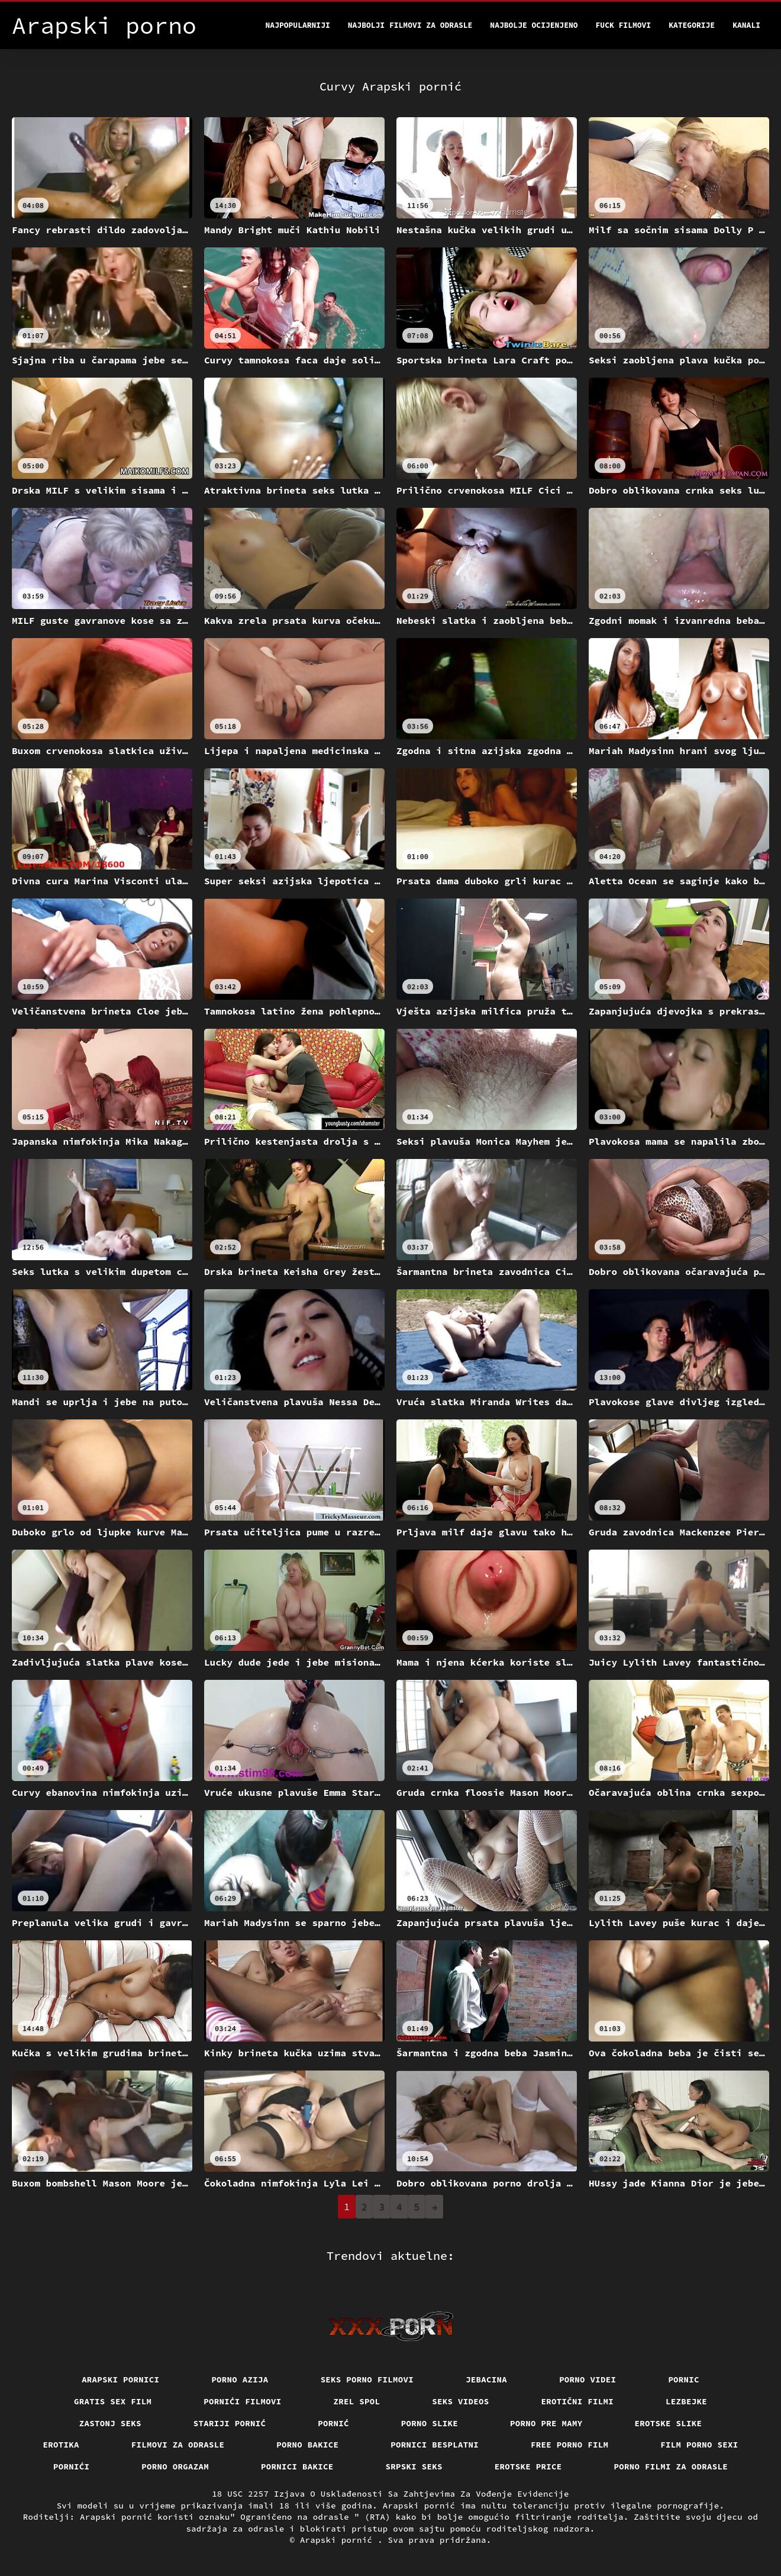  What do you see at coordinates (178, 2444) in the screenshot?
I see `Filmovi za odrasle` at bounding box center [178, 2444].